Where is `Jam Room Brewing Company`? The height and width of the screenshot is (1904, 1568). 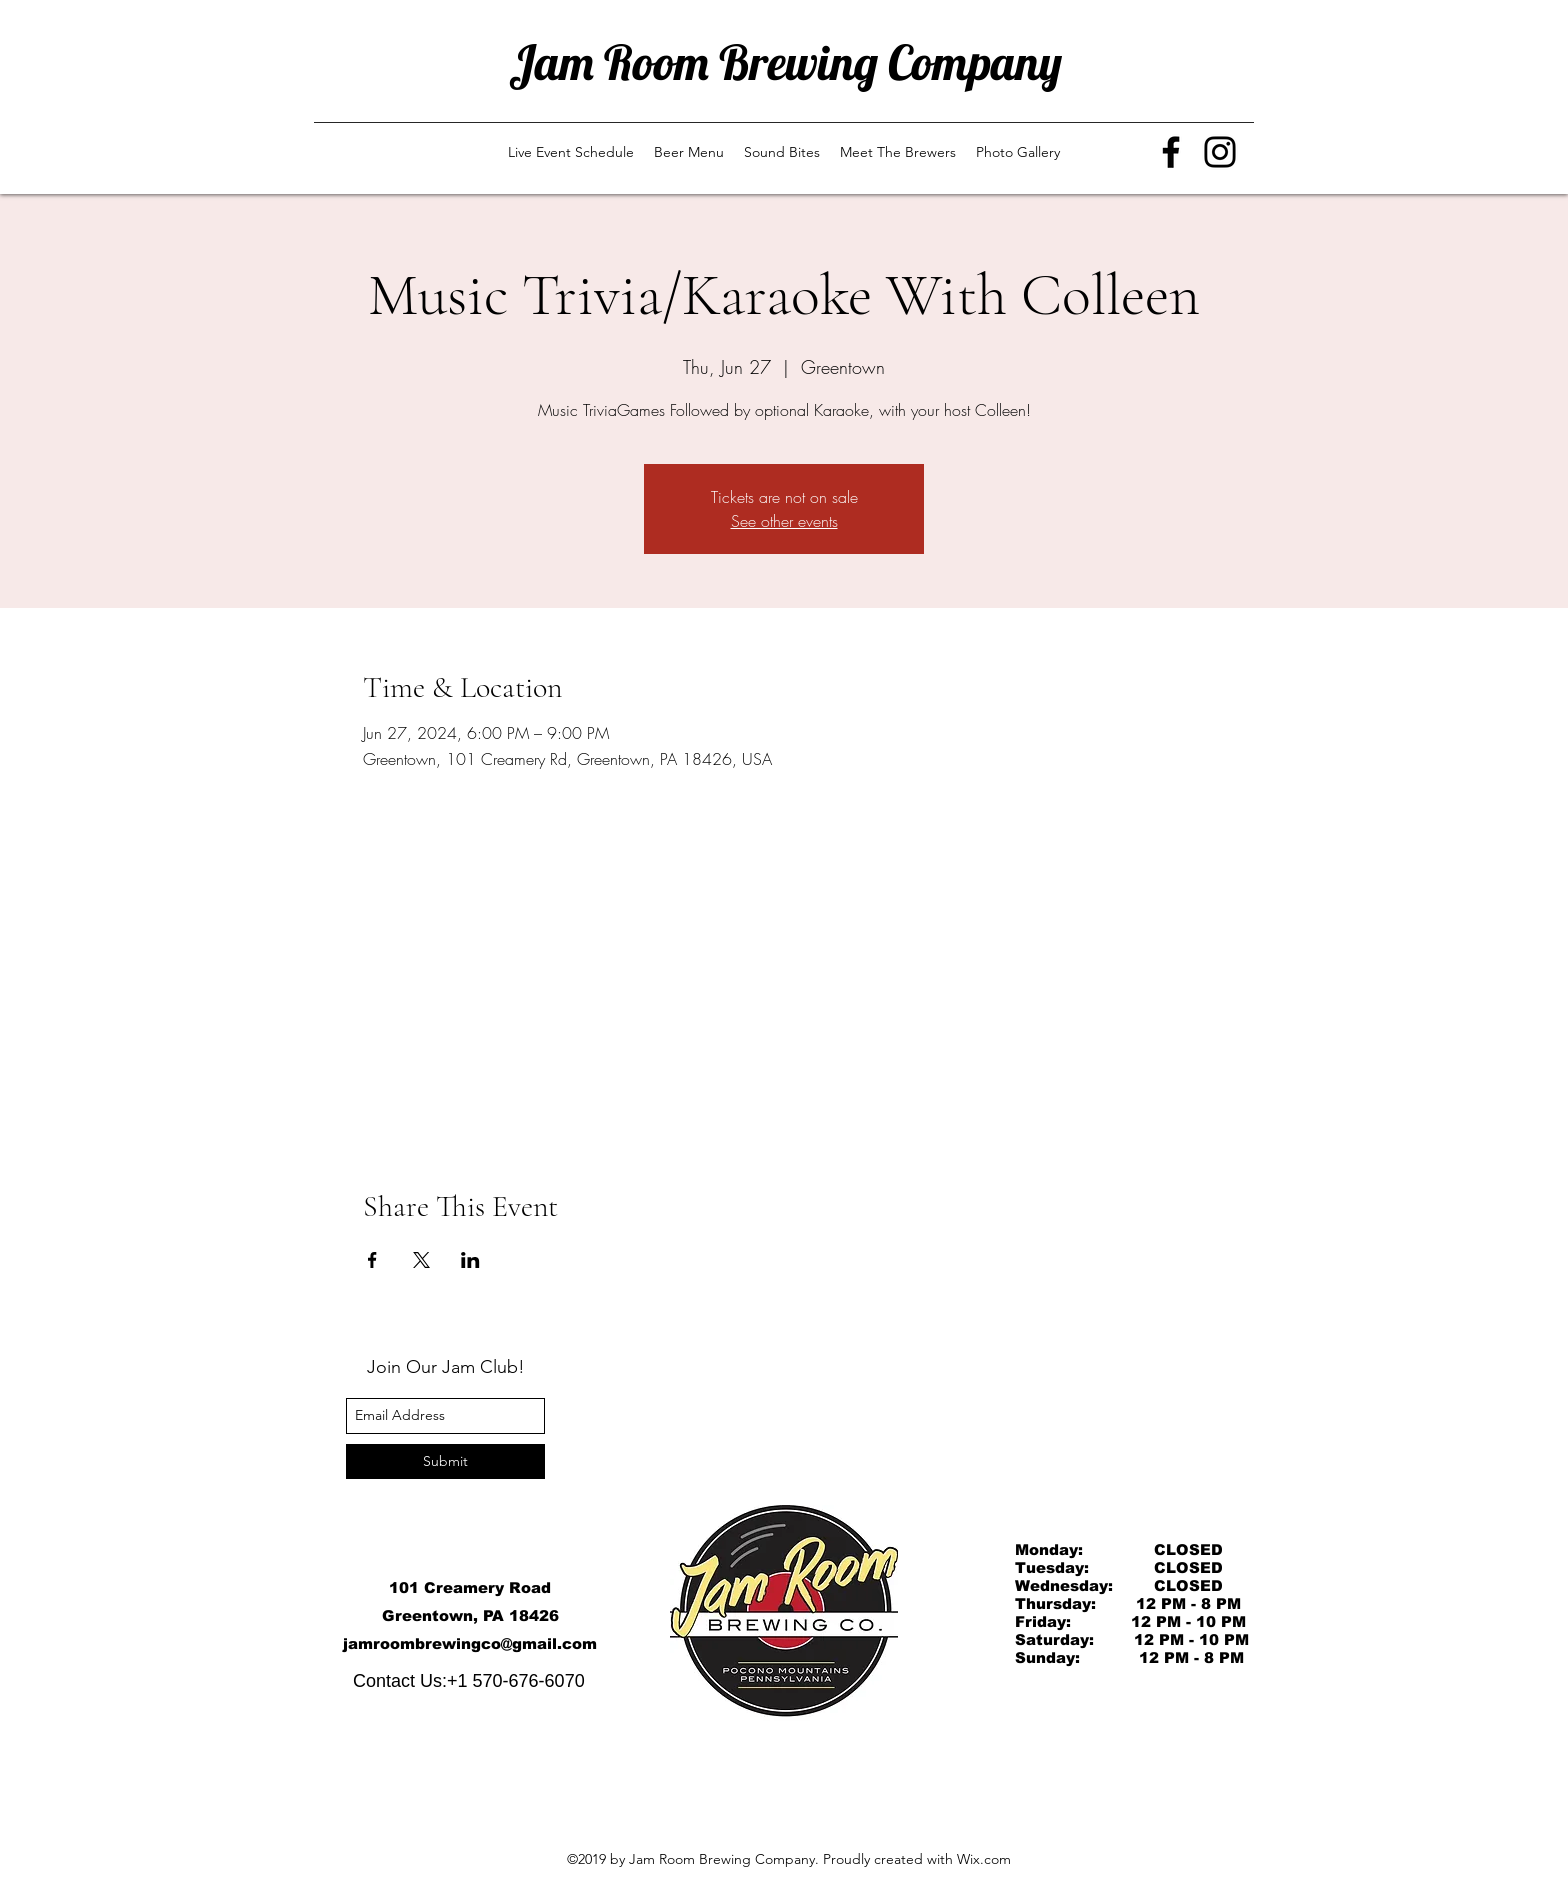
Jam Room Brewing Company is located at coordinates (785, 62).